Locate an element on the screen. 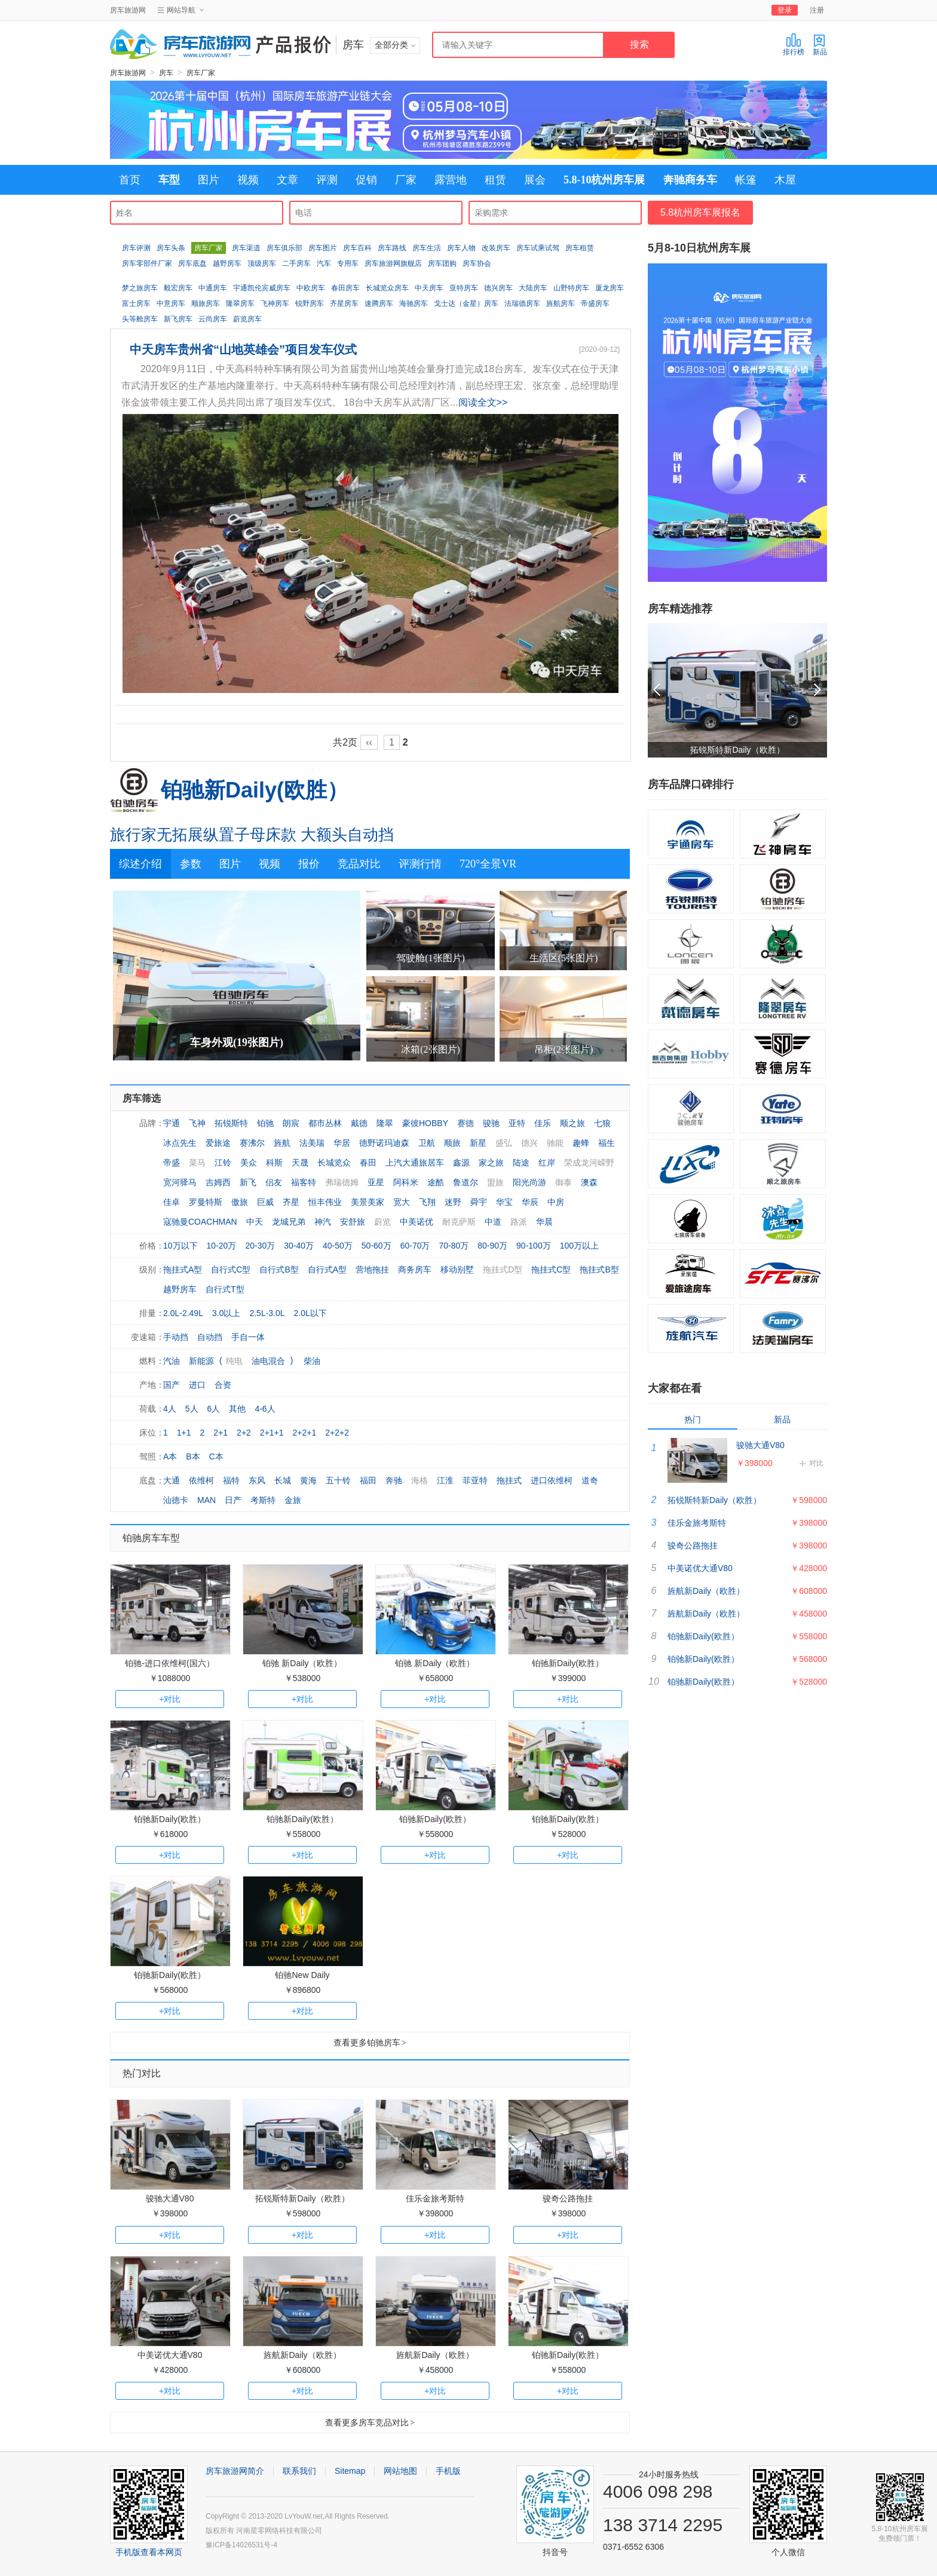 The height and width of the screenshot is (2576, 937). 汽车 is located at coordinates (324, 263).